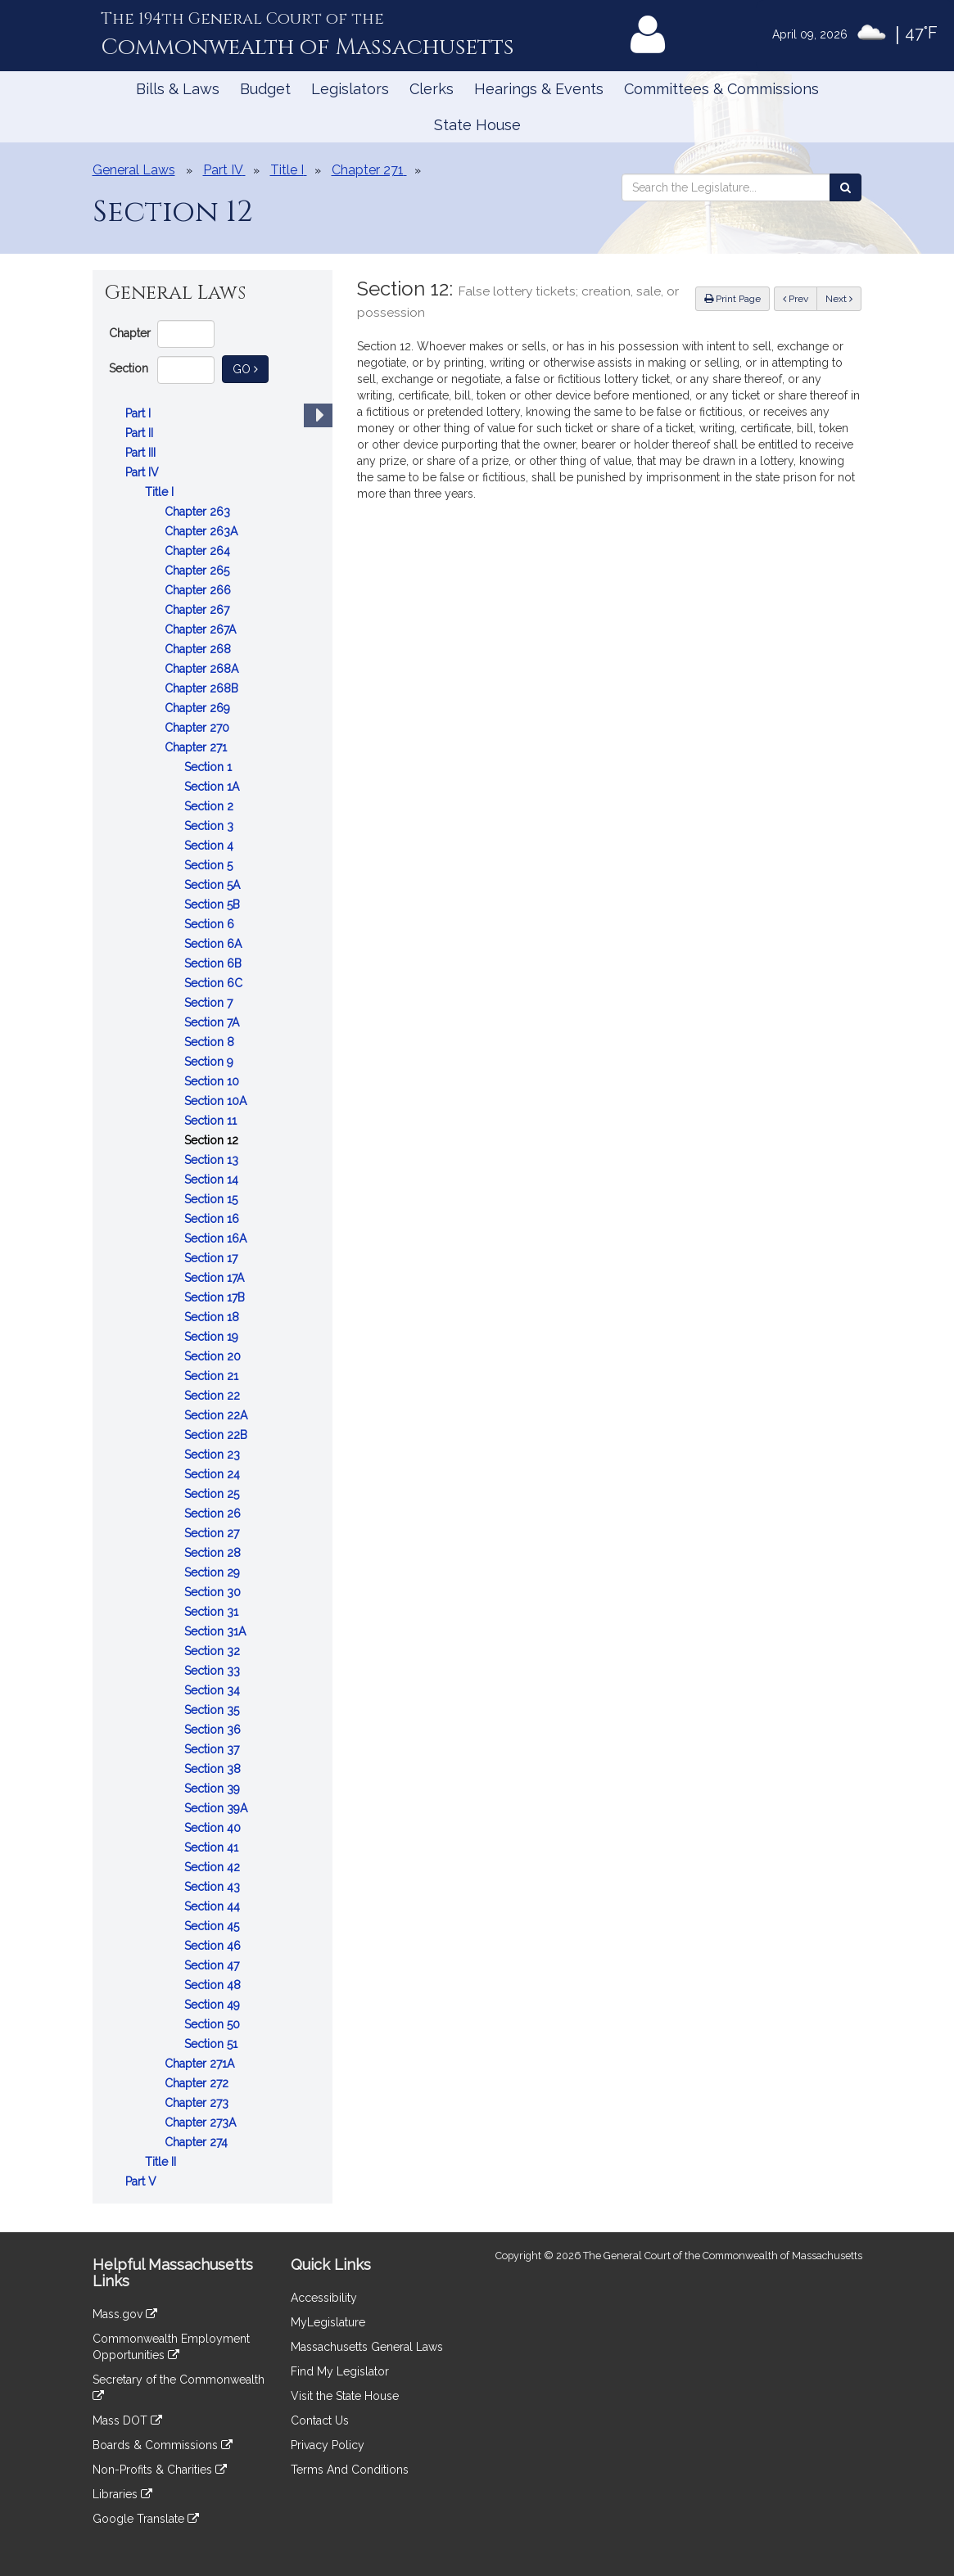 This screenshot has width=954, height=2576. I want to click on Section 18, so click(213, 1317).